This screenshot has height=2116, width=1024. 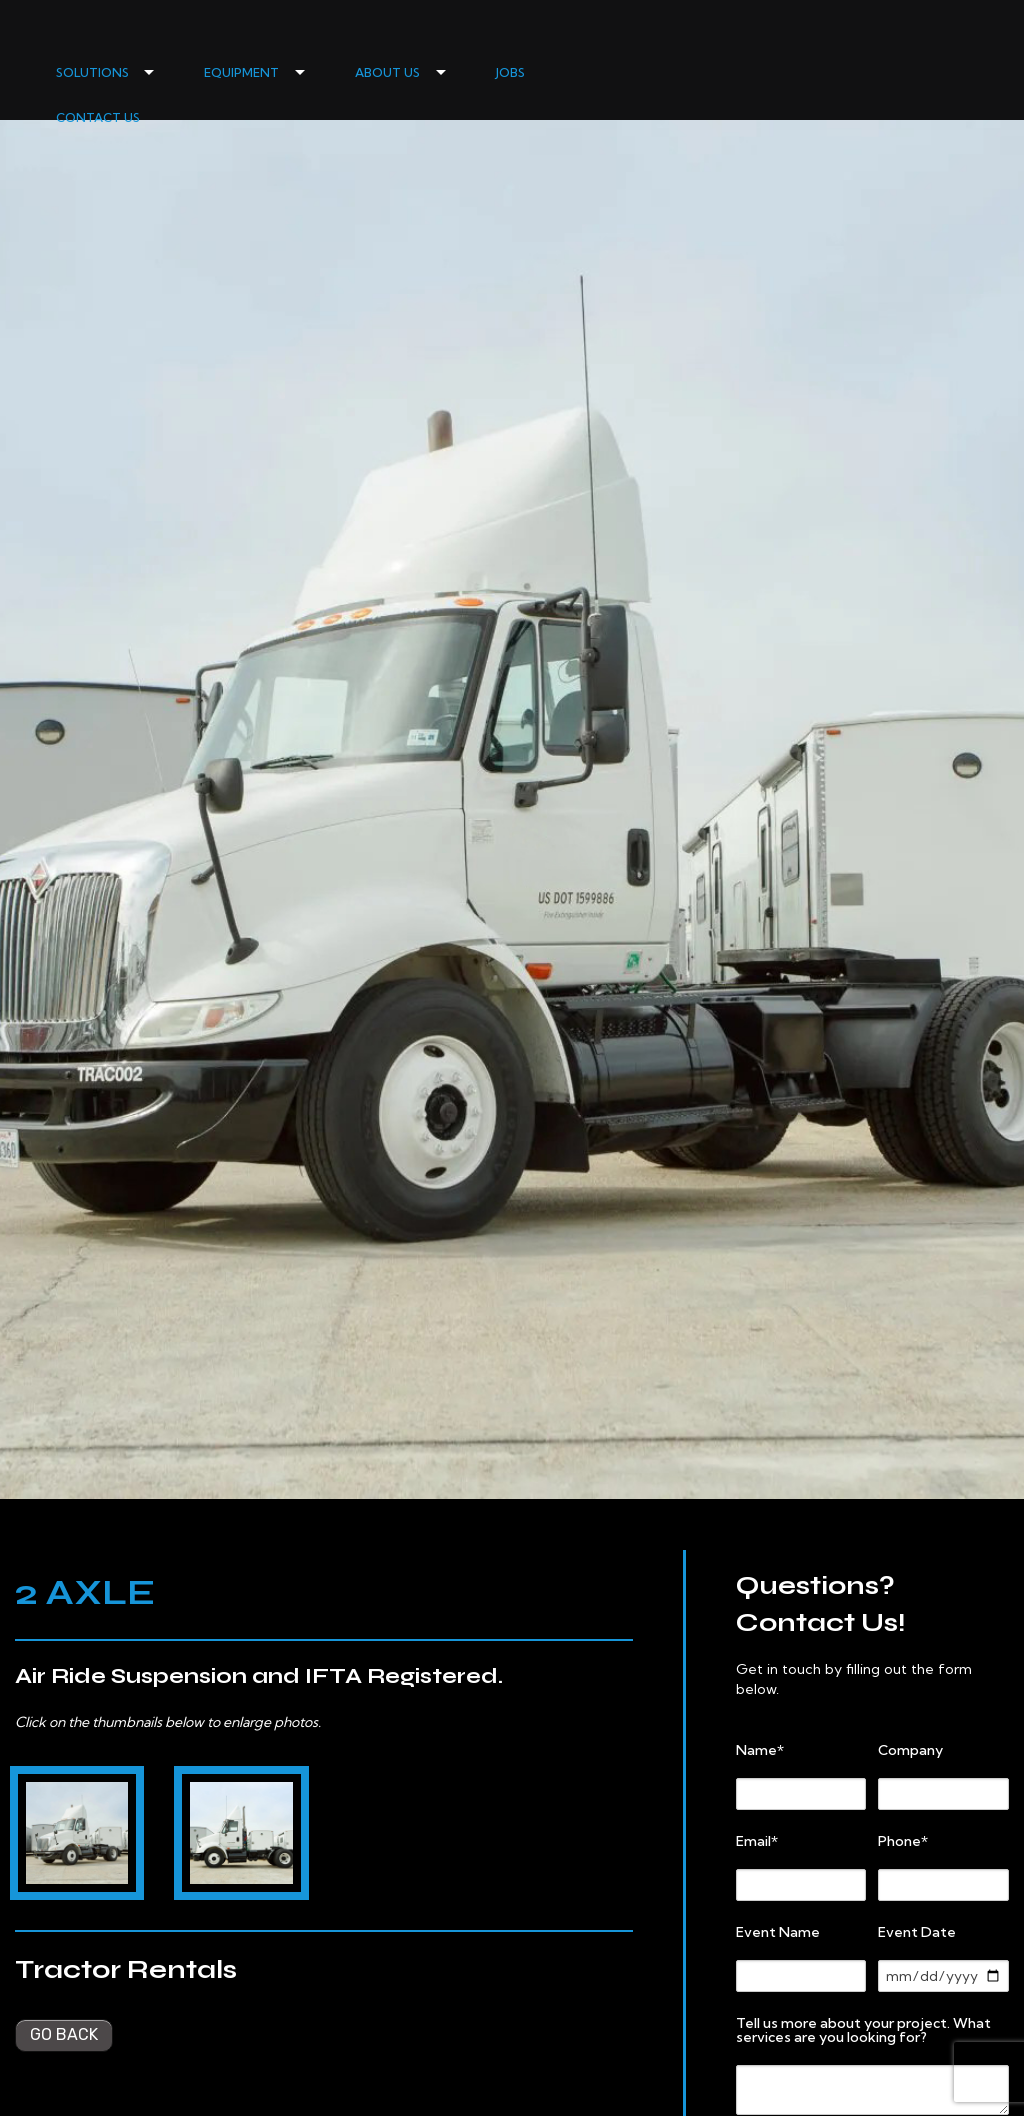 What do you see at coordinates (387, 72) in the screenshot?
I see `ABOUT US` at bounding box center [387, 72].